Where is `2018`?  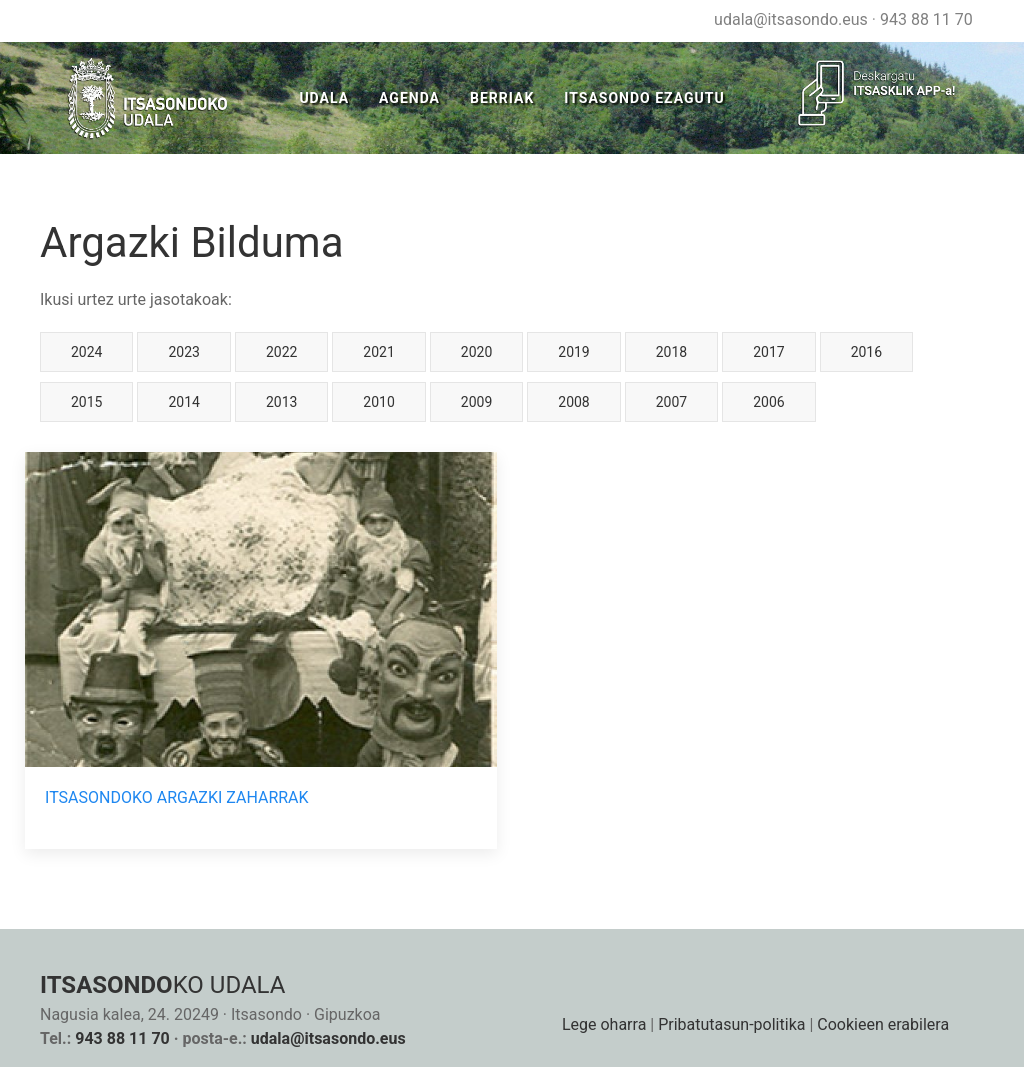 2018 is located at coordinates (671, 352).